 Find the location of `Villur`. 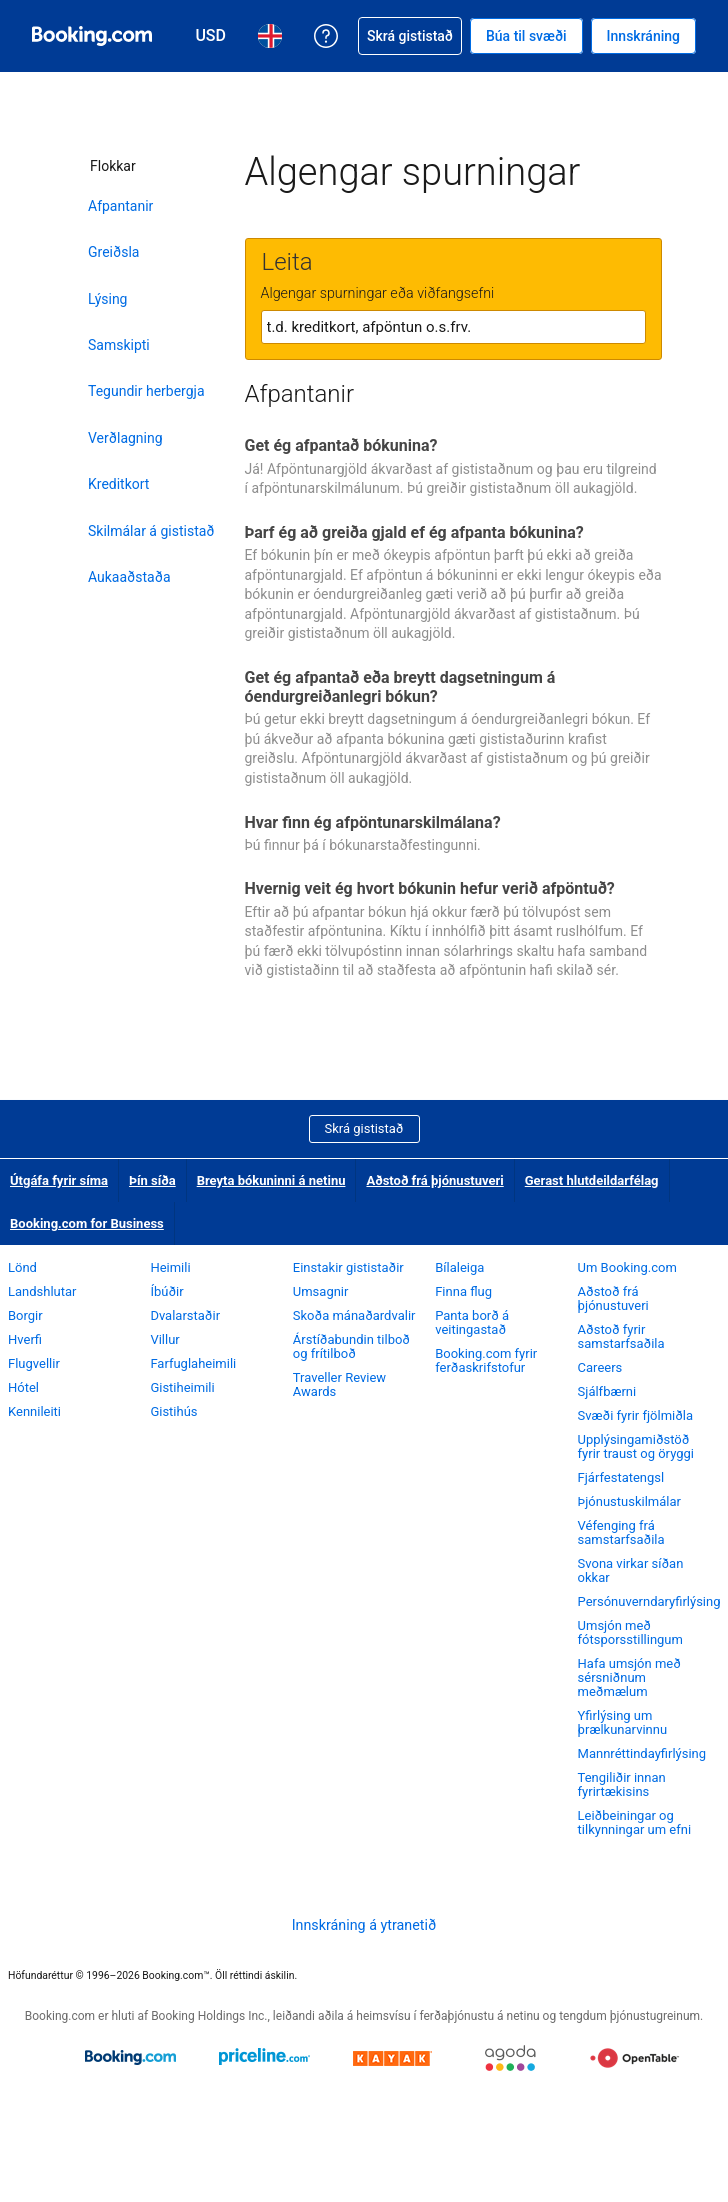

Villur is located at coordinates (164, 1339).